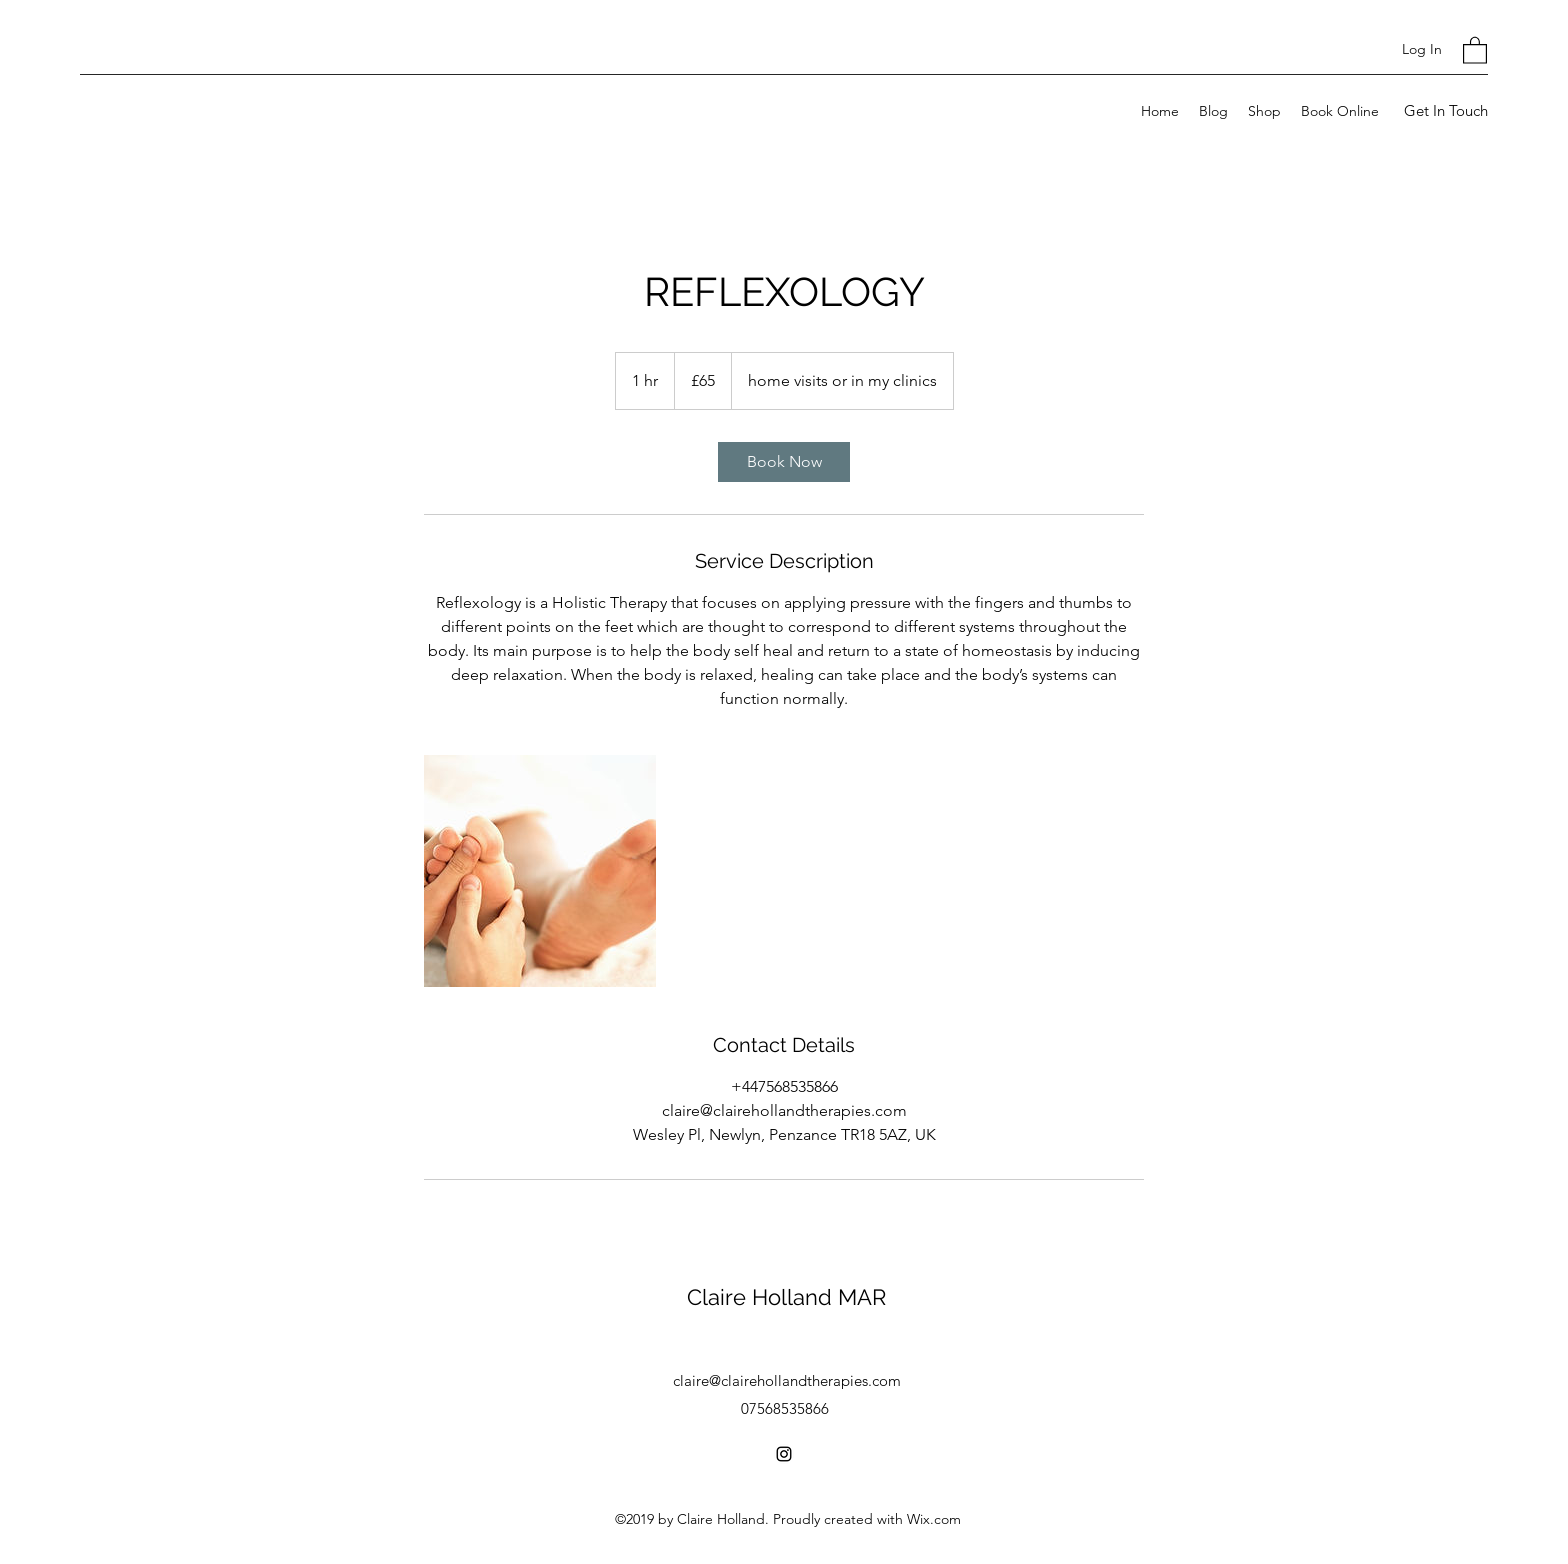 This screenshot has width=1568, height=1564. What do you see at coordinates (787, 1380) in the screenshot?
I see `claire@clairehollandtherapies.com` at bounding box center [787, 1380].